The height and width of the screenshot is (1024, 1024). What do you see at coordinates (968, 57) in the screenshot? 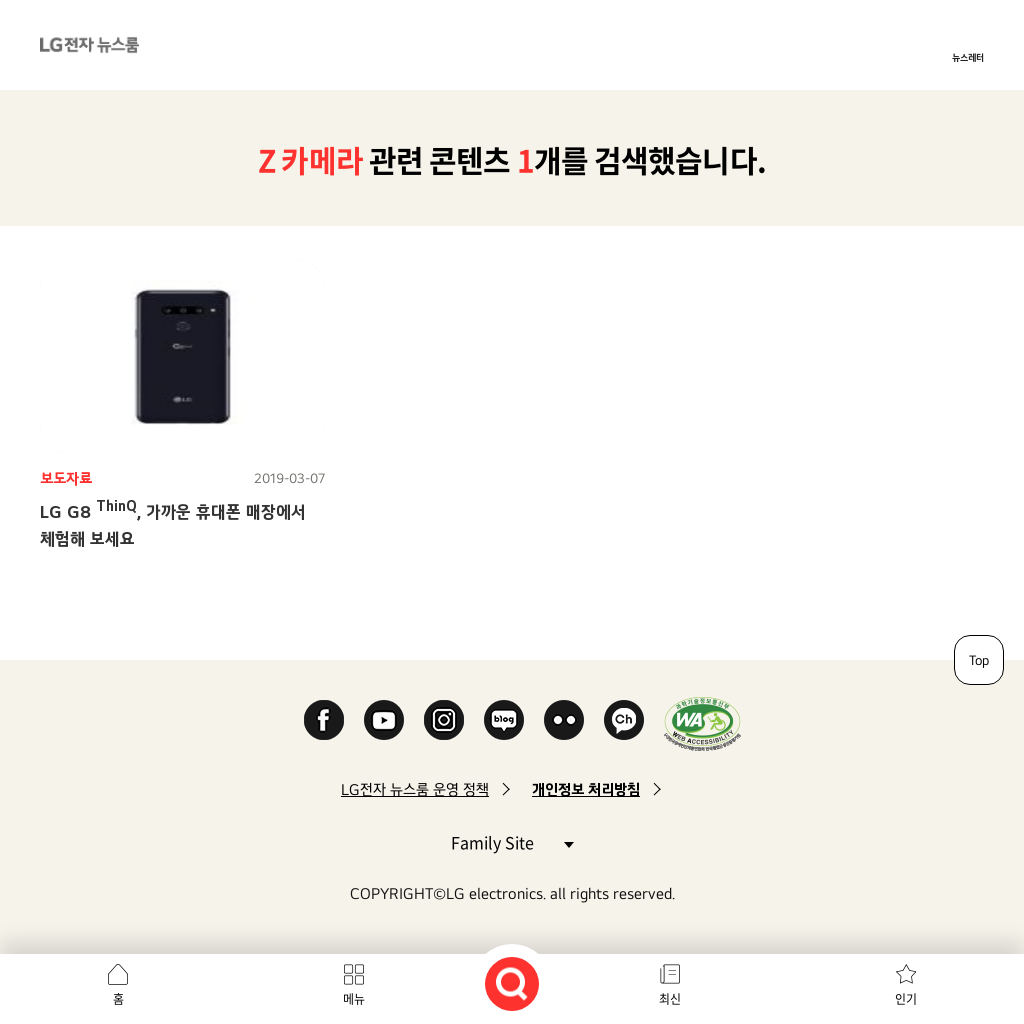
I see `뉴스레터` at bounding box center [968, 57].